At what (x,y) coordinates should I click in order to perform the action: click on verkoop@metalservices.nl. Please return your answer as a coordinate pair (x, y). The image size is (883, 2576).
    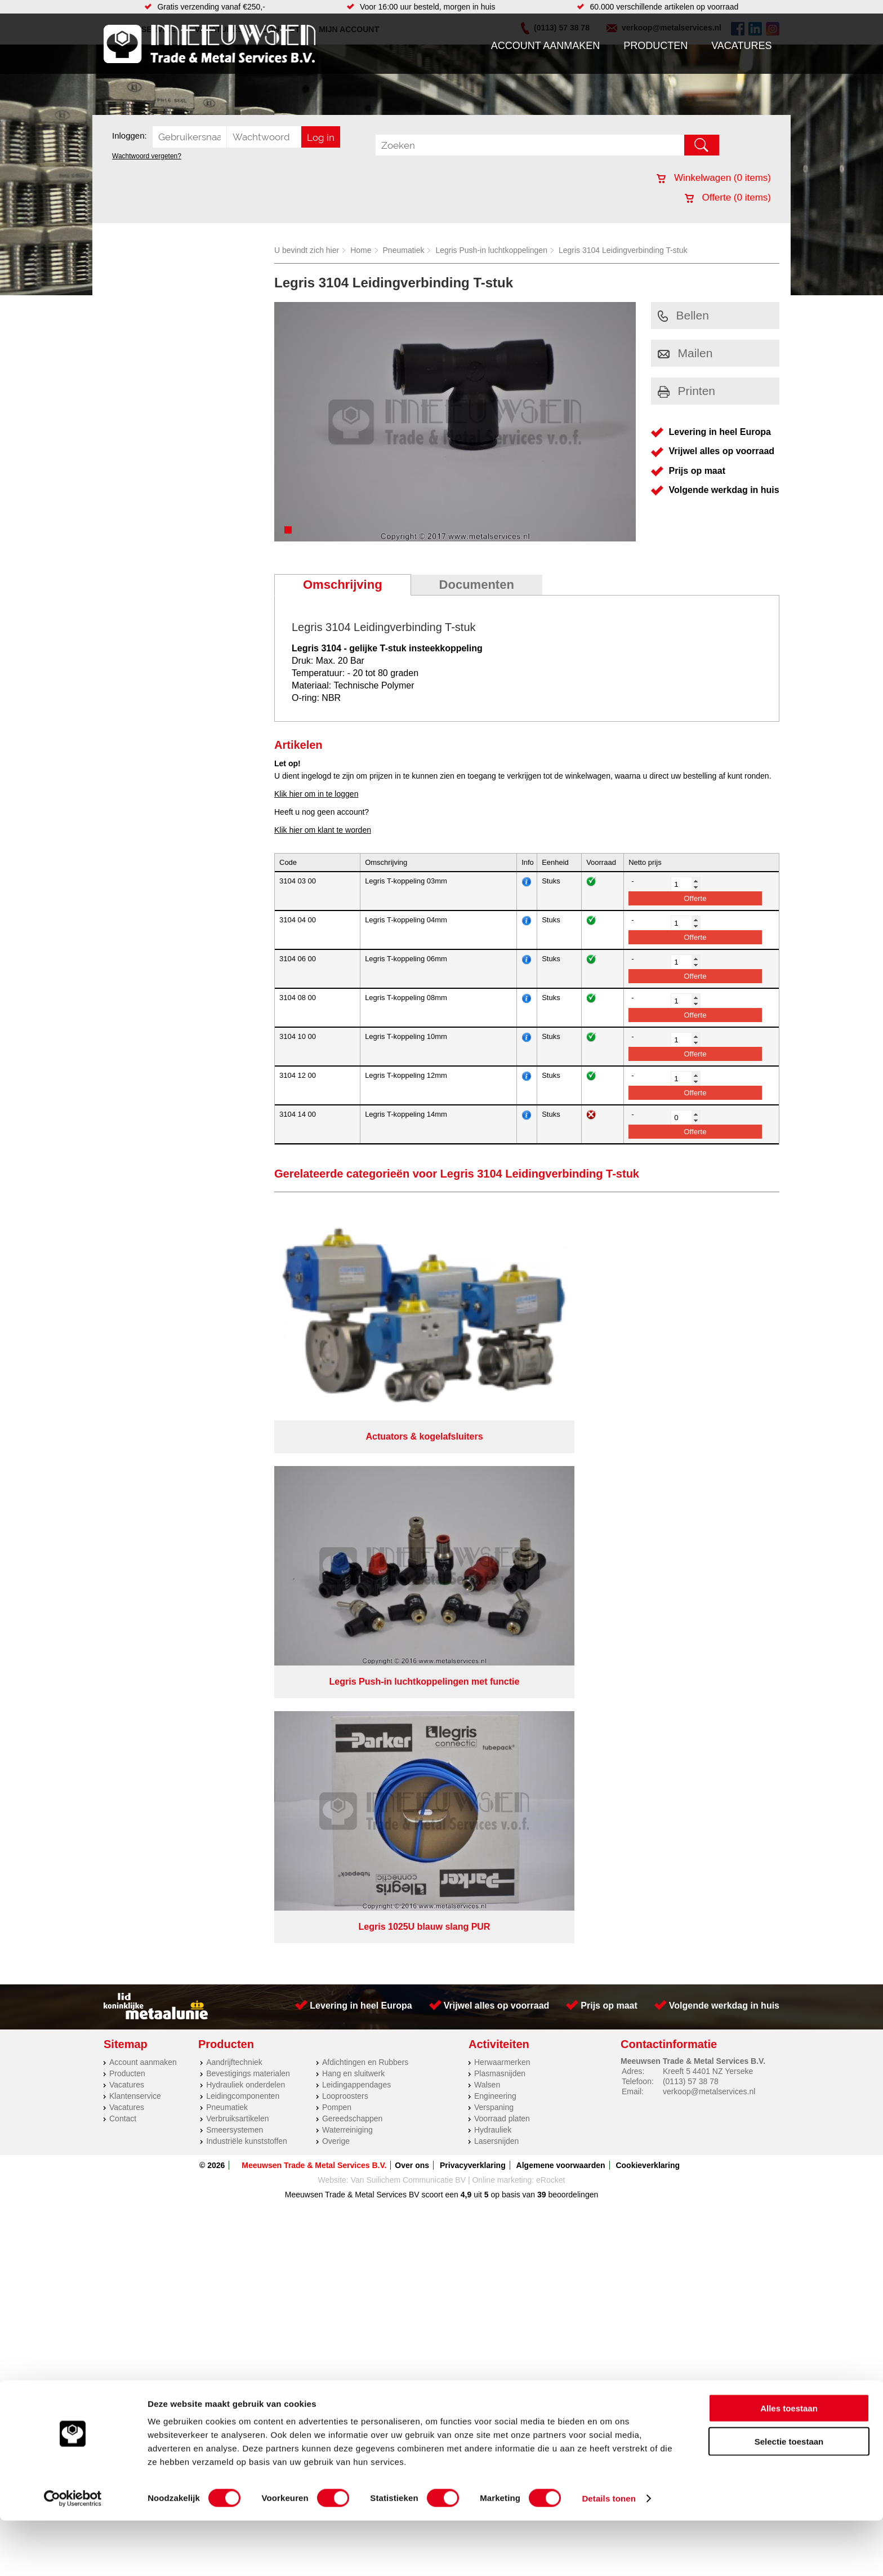
    Looking at the image, I should click on (709, 1517).